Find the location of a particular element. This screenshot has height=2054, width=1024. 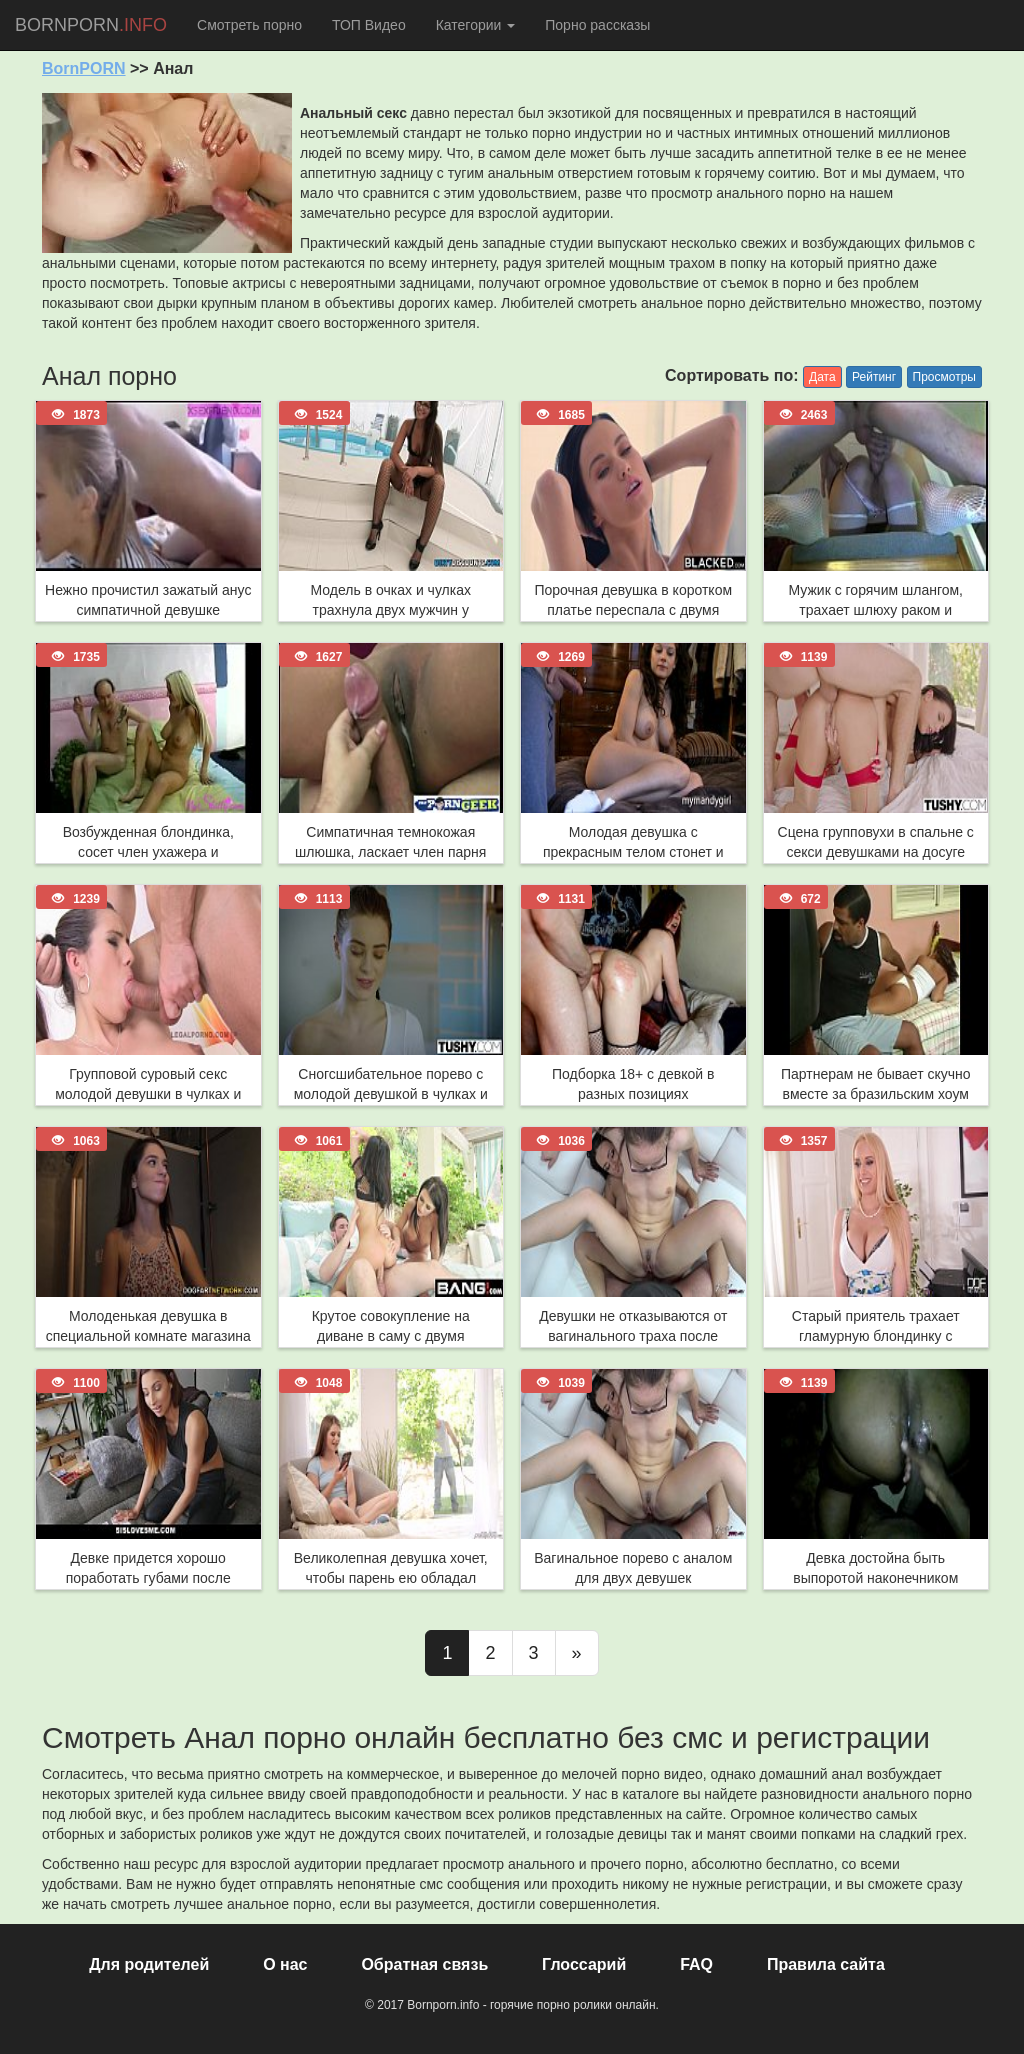

ТОП Видео is located at coordinates (369, 25).